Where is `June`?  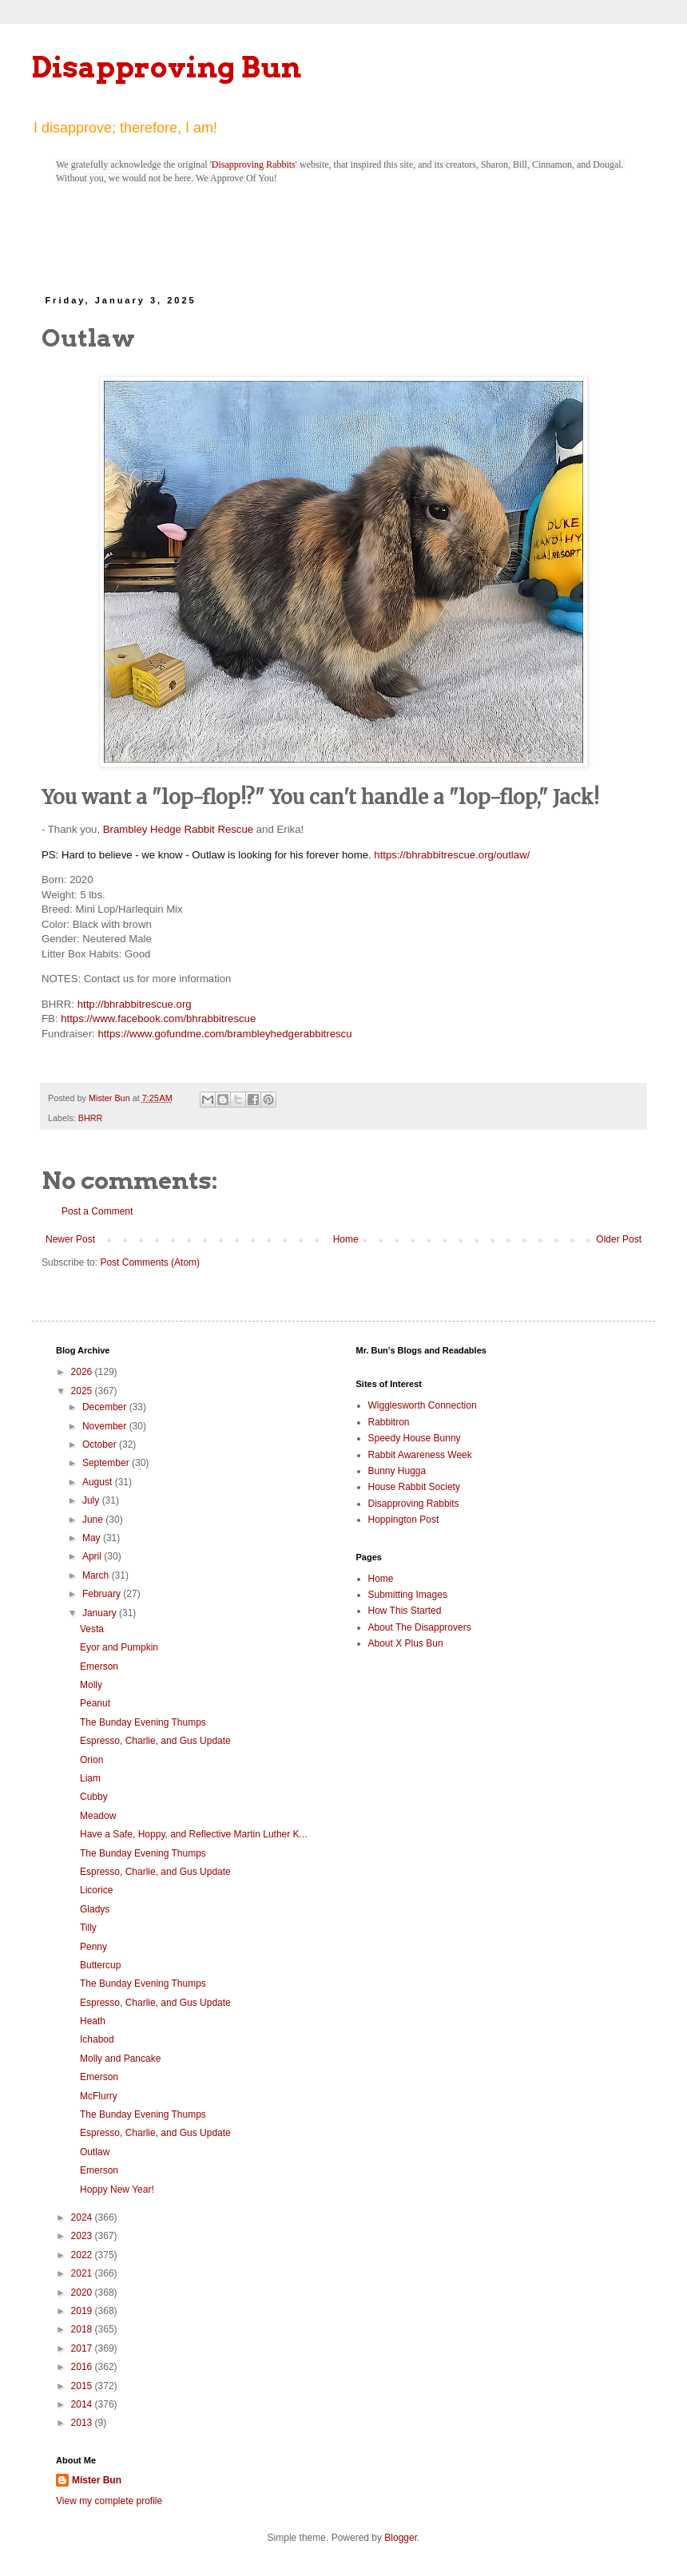 June is located at coordinates (93, 1519).